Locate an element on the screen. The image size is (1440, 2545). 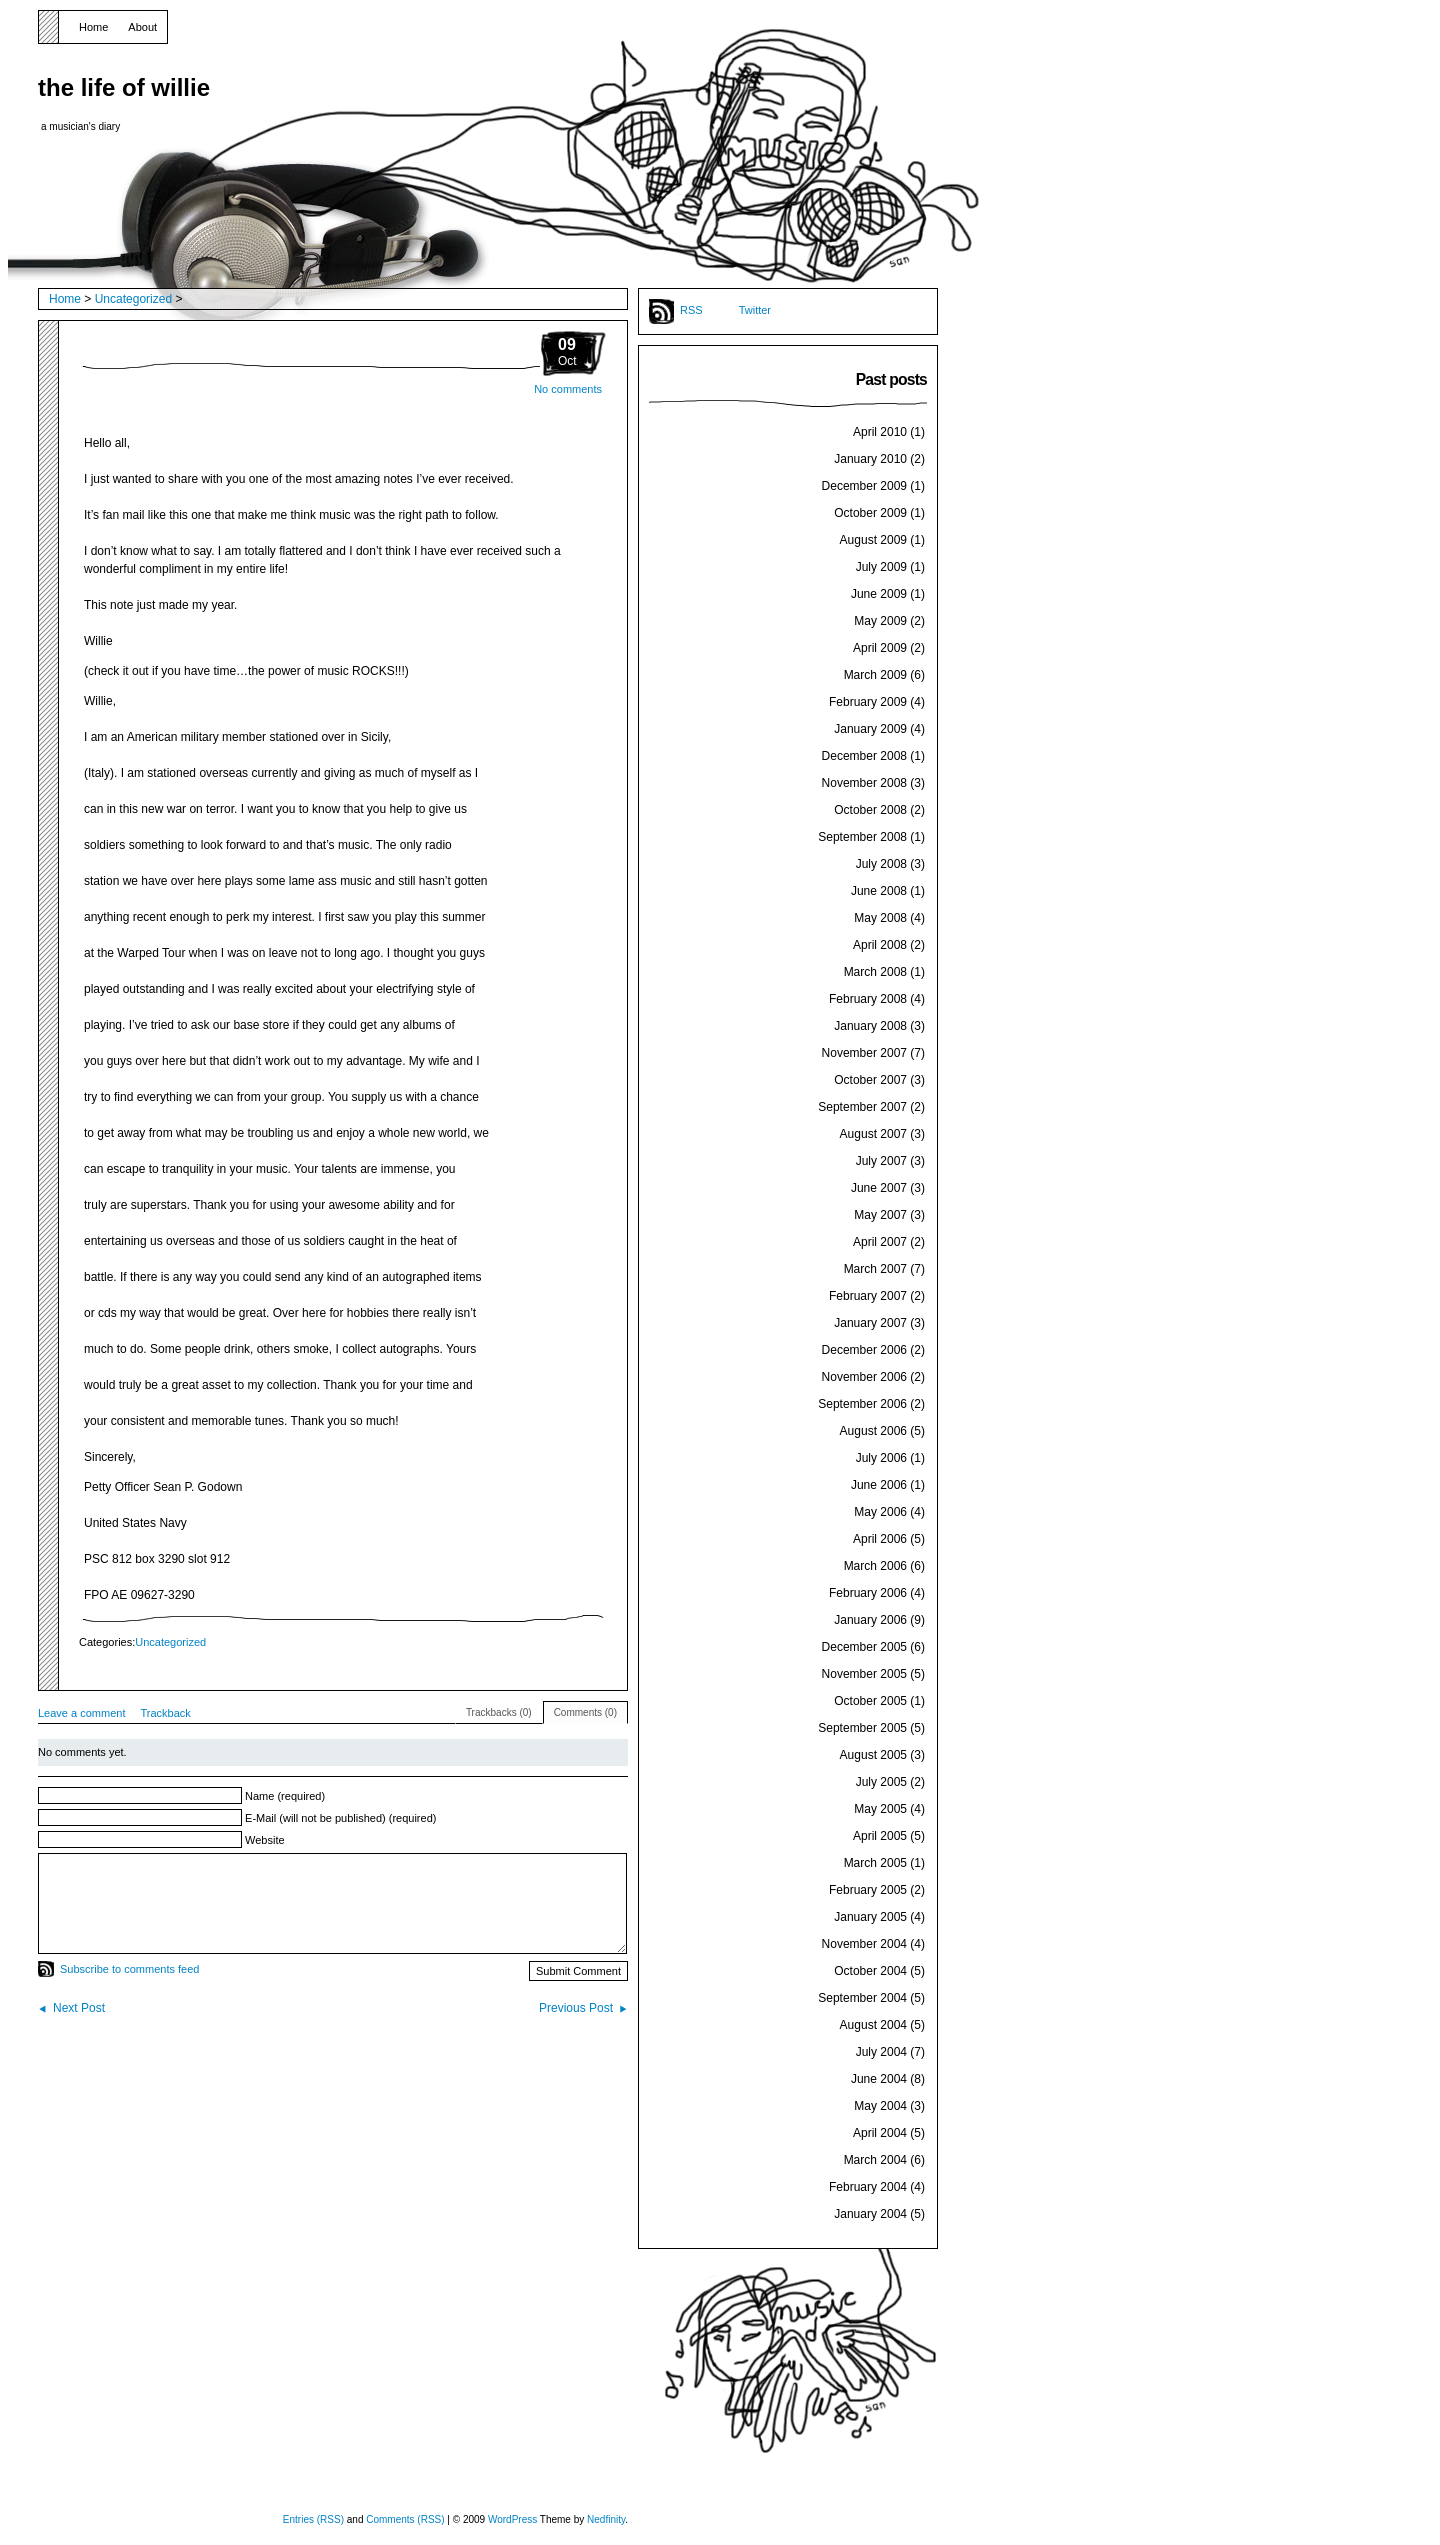
February 2009 is located at coordinates (868, 702).